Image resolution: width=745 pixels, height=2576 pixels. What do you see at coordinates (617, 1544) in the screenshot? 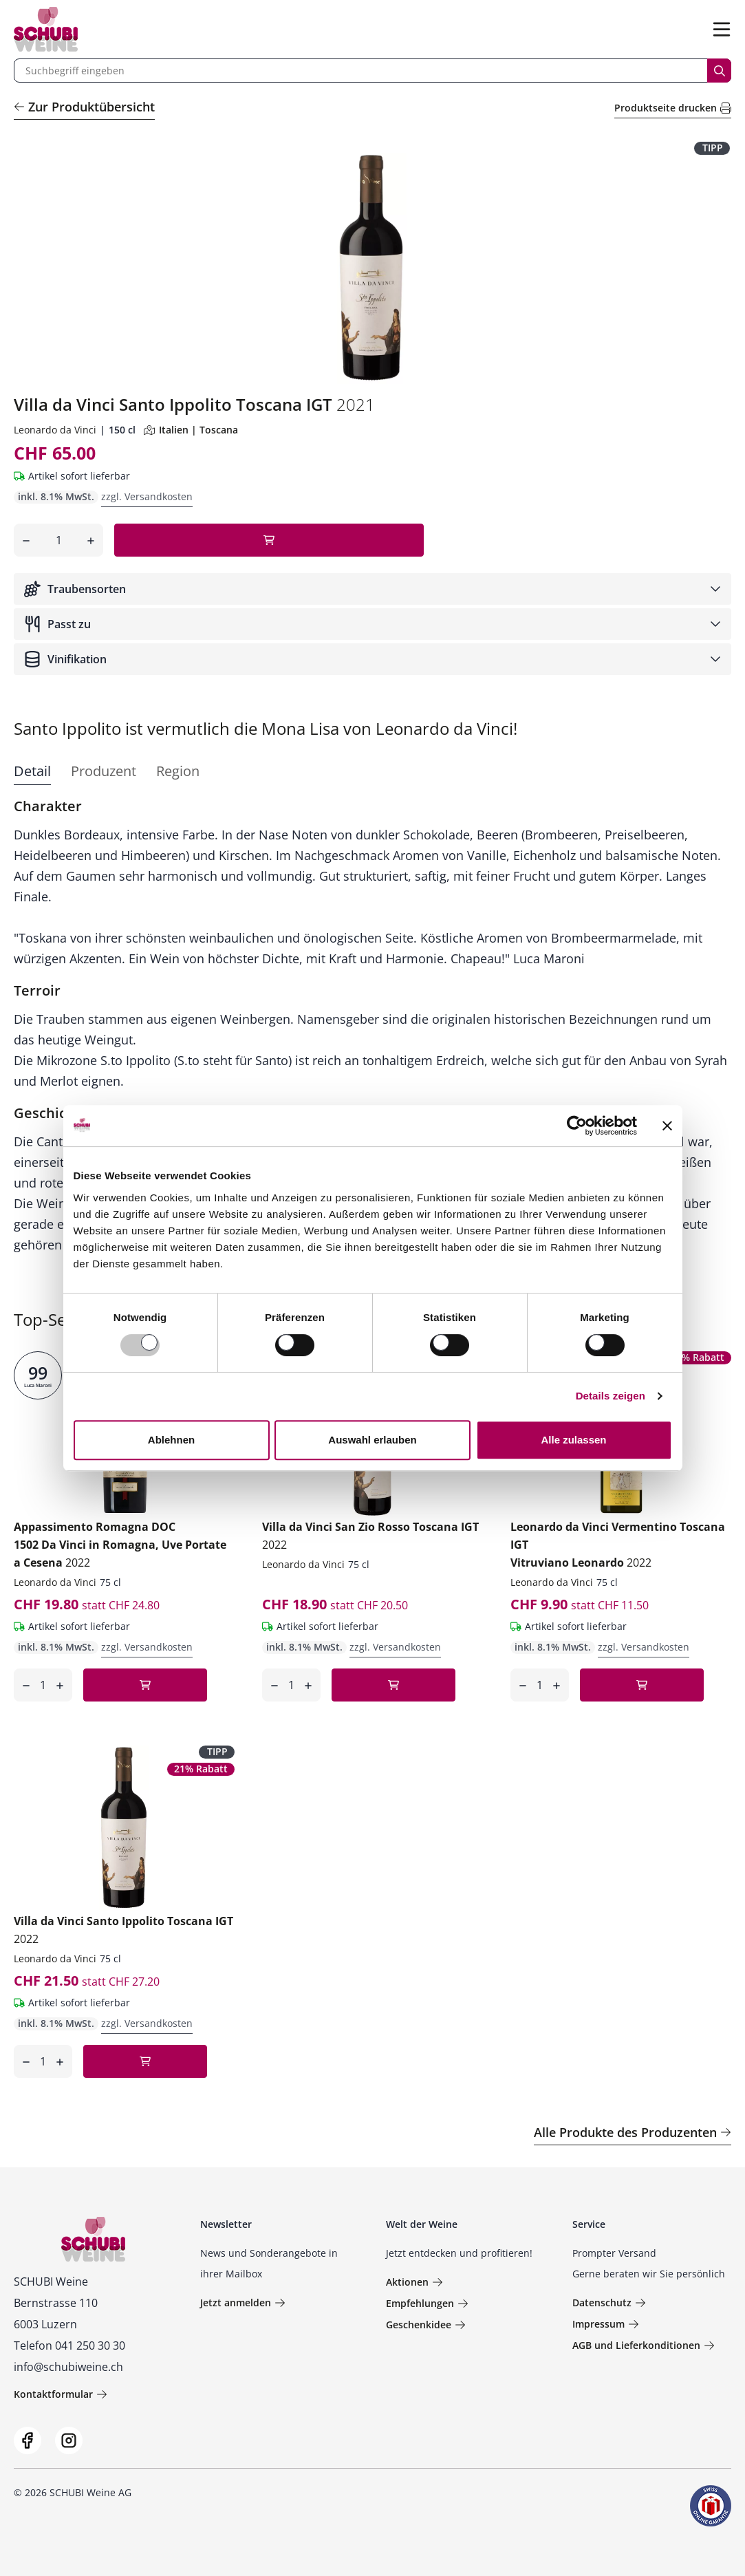
I see `Leonardo da Vinci Vermentino Toscana IGT Vitruviano Leonardo` at bounding box center [617, 1544].